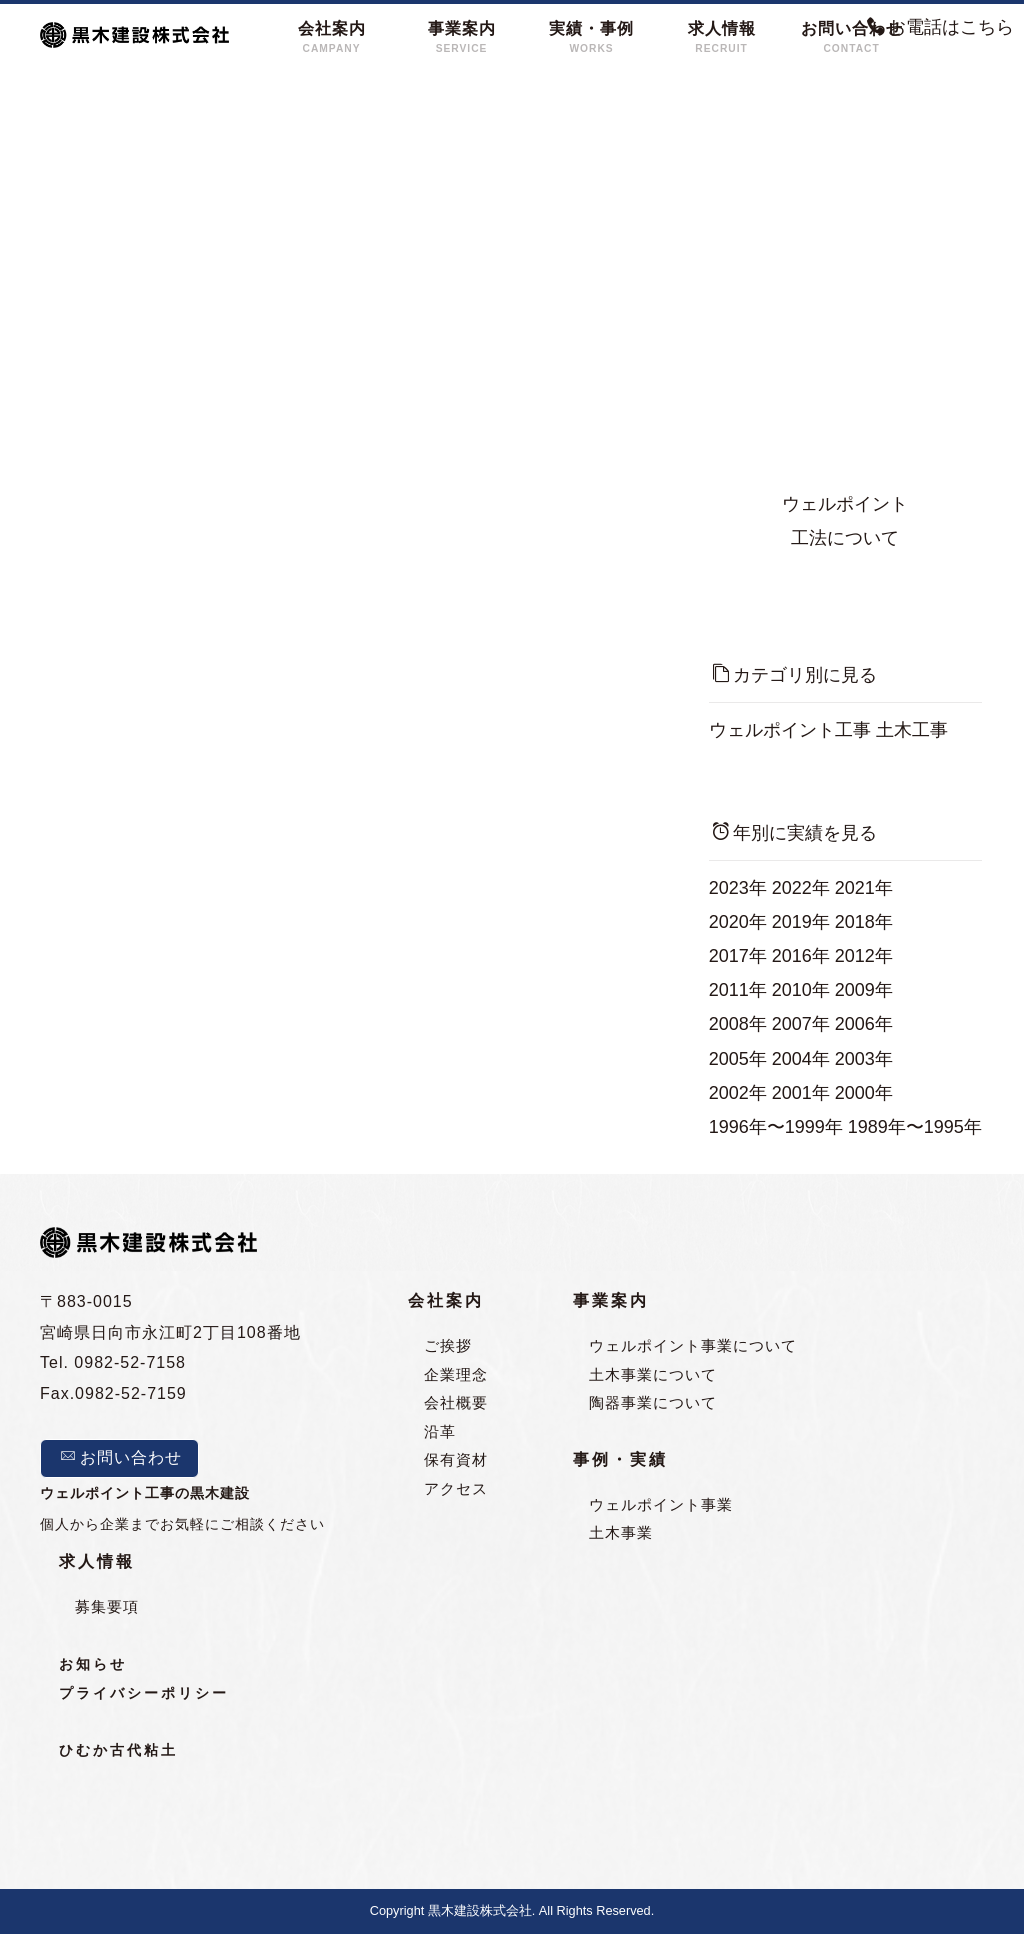 The width and height of the screenshot is (1024, 1934). What do you see at coordinates (332, 37) in the screenshot?
I see `会社案内CAMPANY` at bounding box center [332, 37].